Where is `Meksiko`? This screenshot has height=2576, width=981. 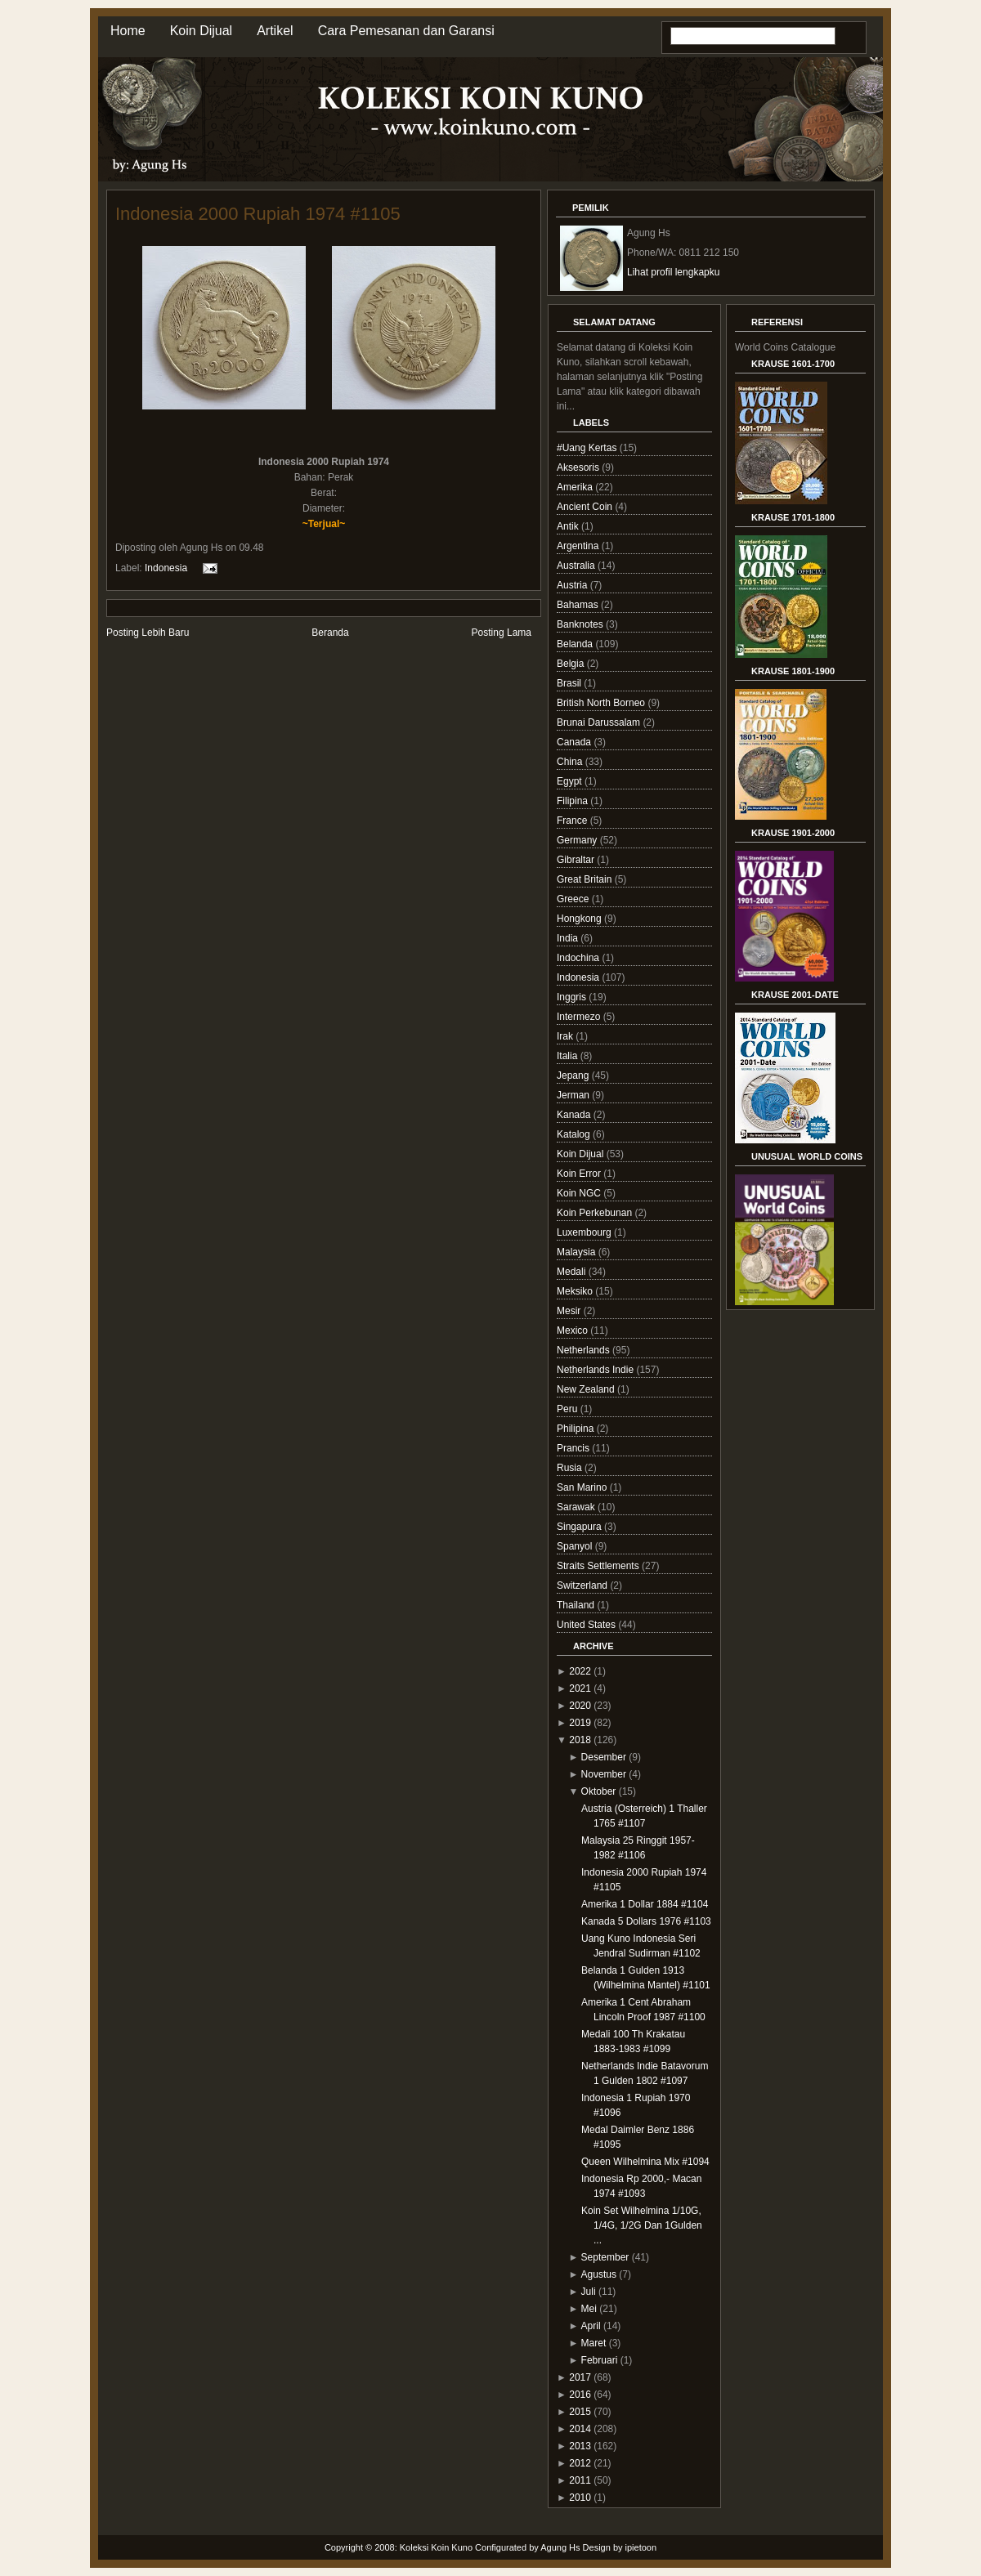 Meksiko is located at coordinates (576, 1291).